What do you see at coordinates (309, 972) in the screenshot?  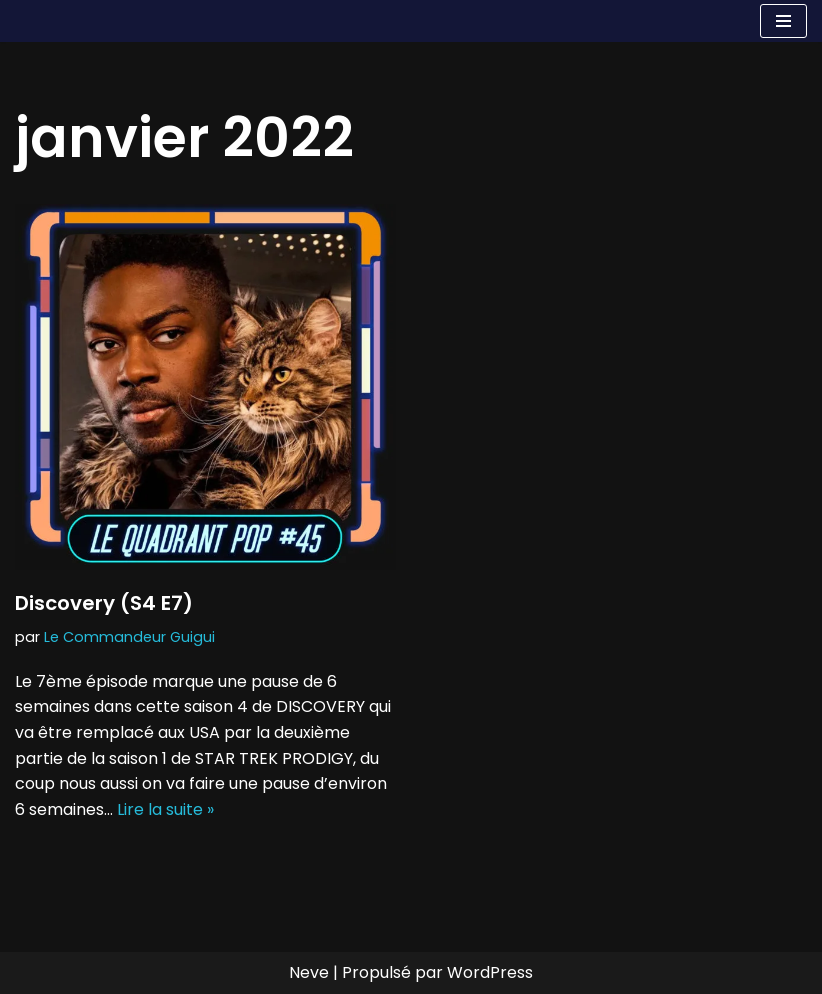 I see `Neve` at bounding box center [309, 972].